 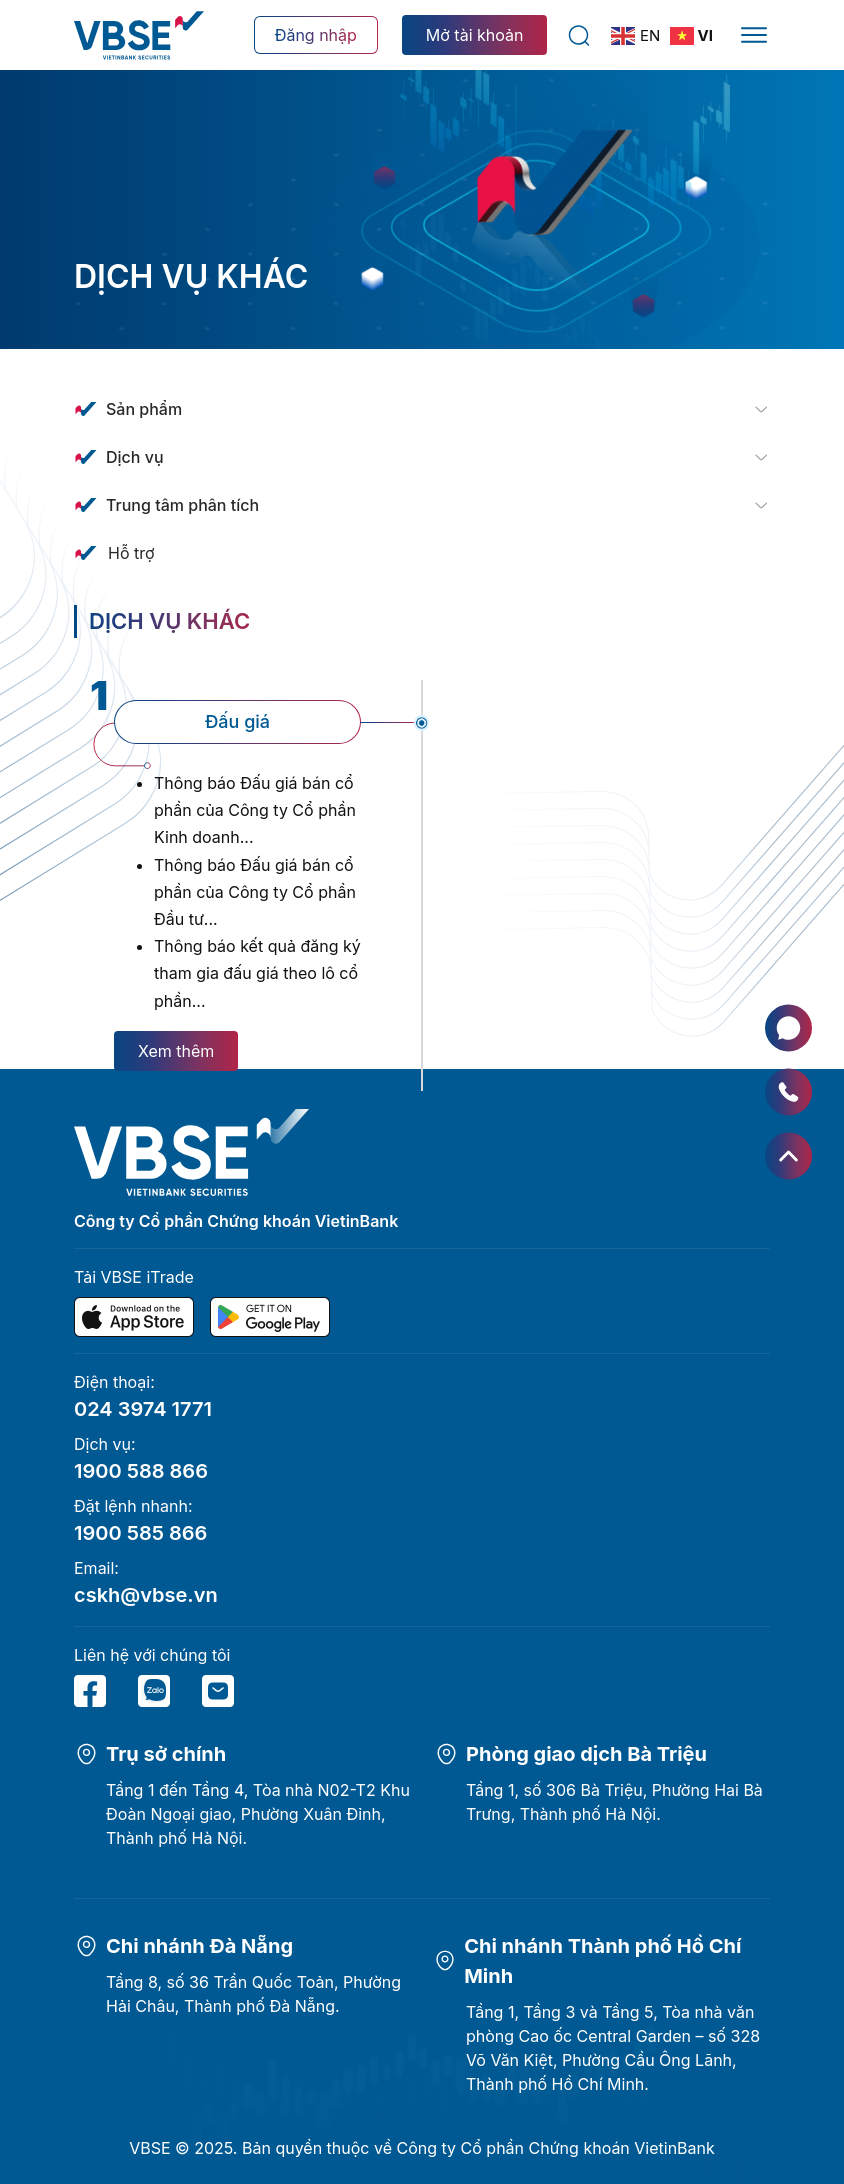 I want to click on cskh@vbse.vn, so click(x=146, y=1595).